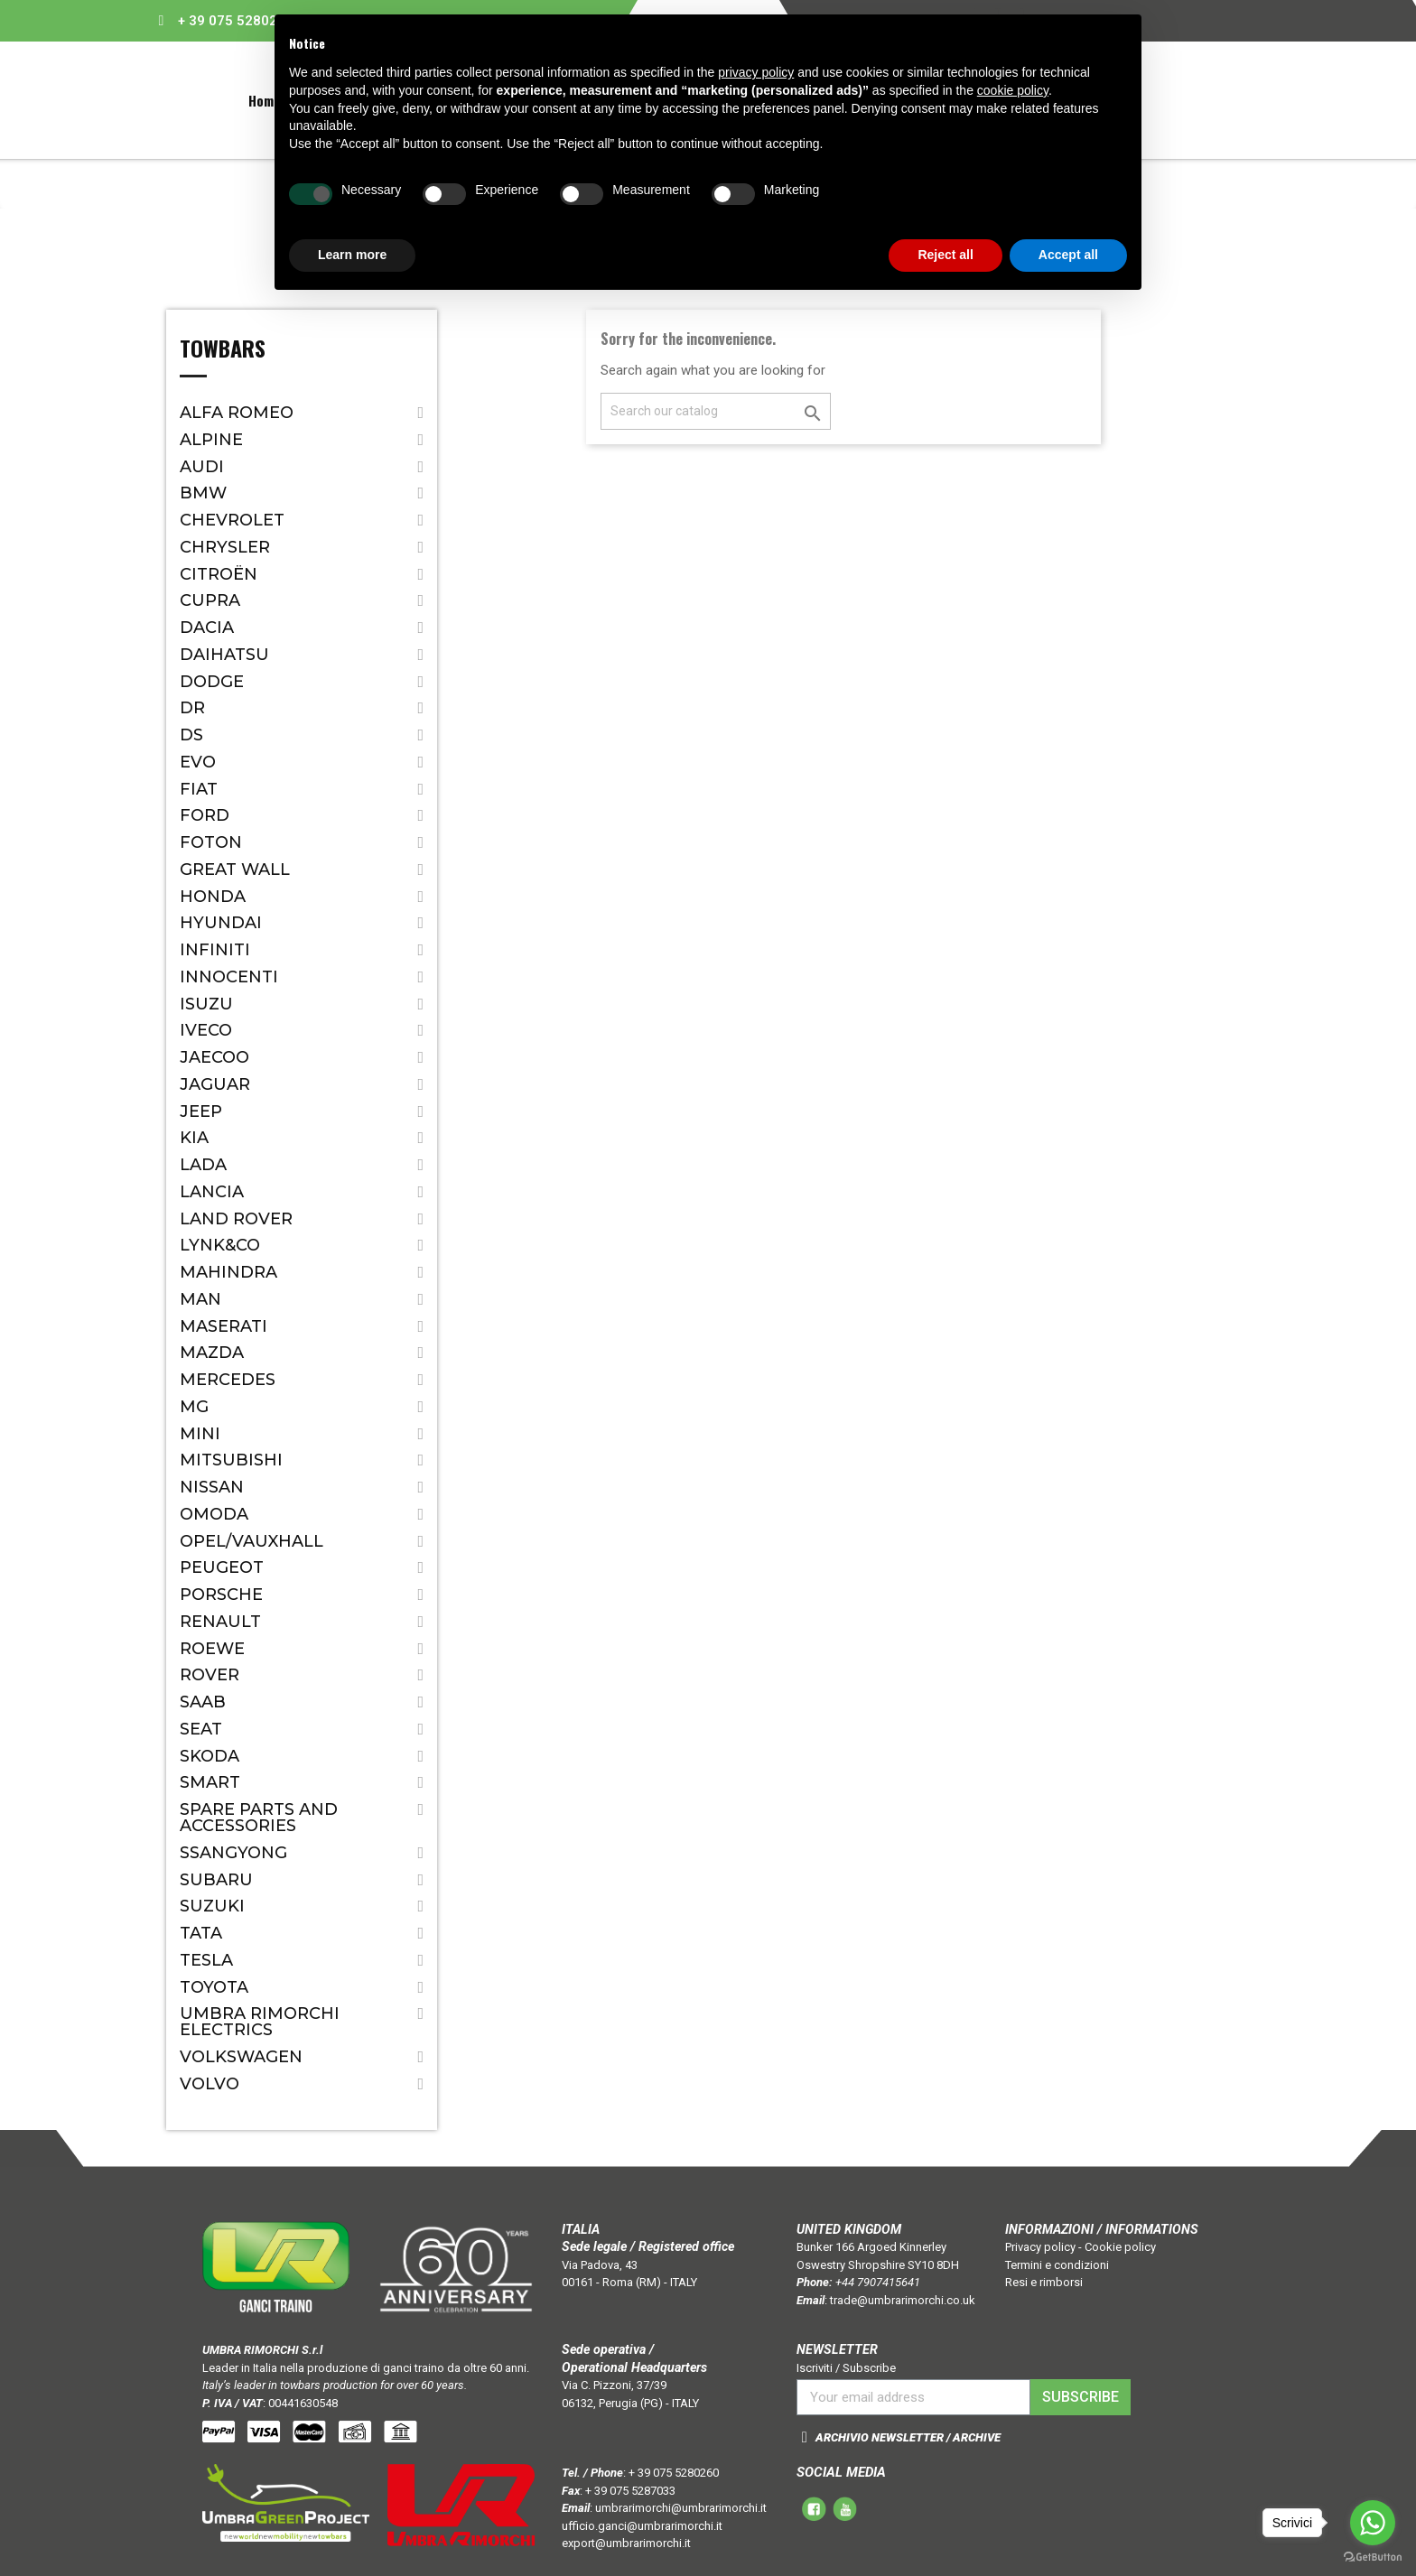  I want to click on Ford, so click(204, 815).